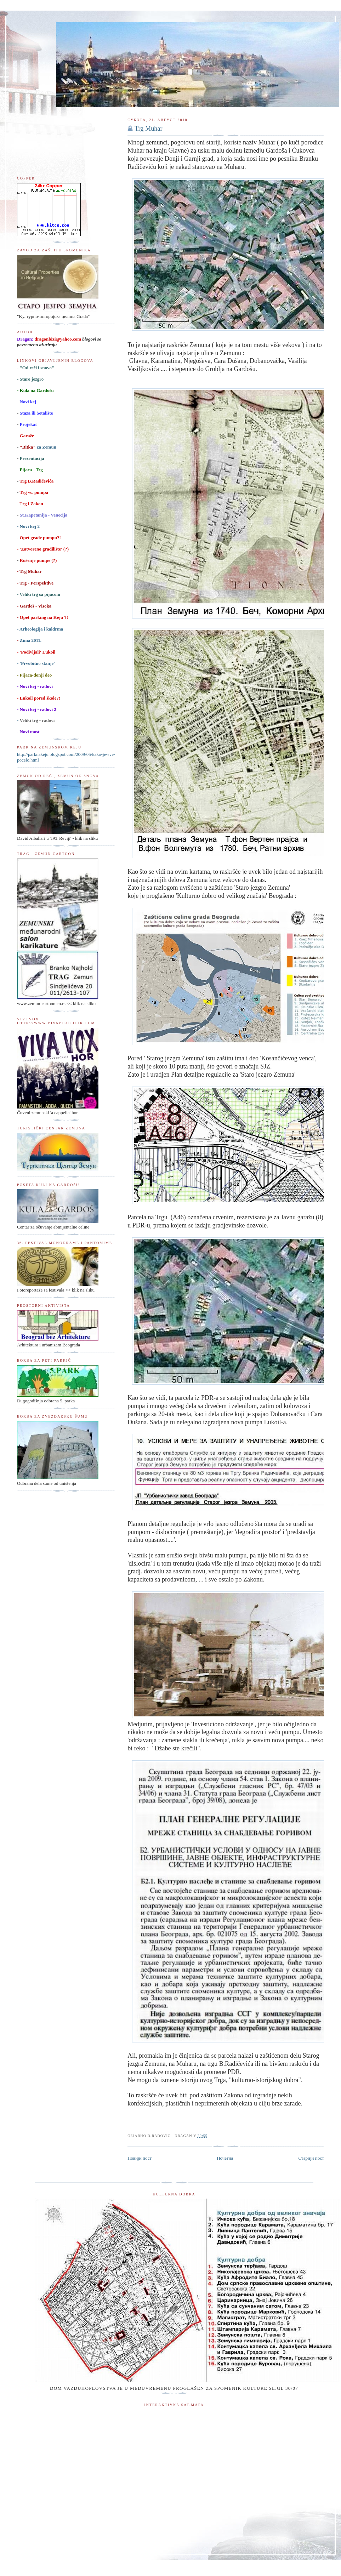 The height and width of the screenshot is (2576, 341). What do you see at coordinates (139, 2158) in the screenshot?
I see `Новији пост` at bounding box center [139, 2158].